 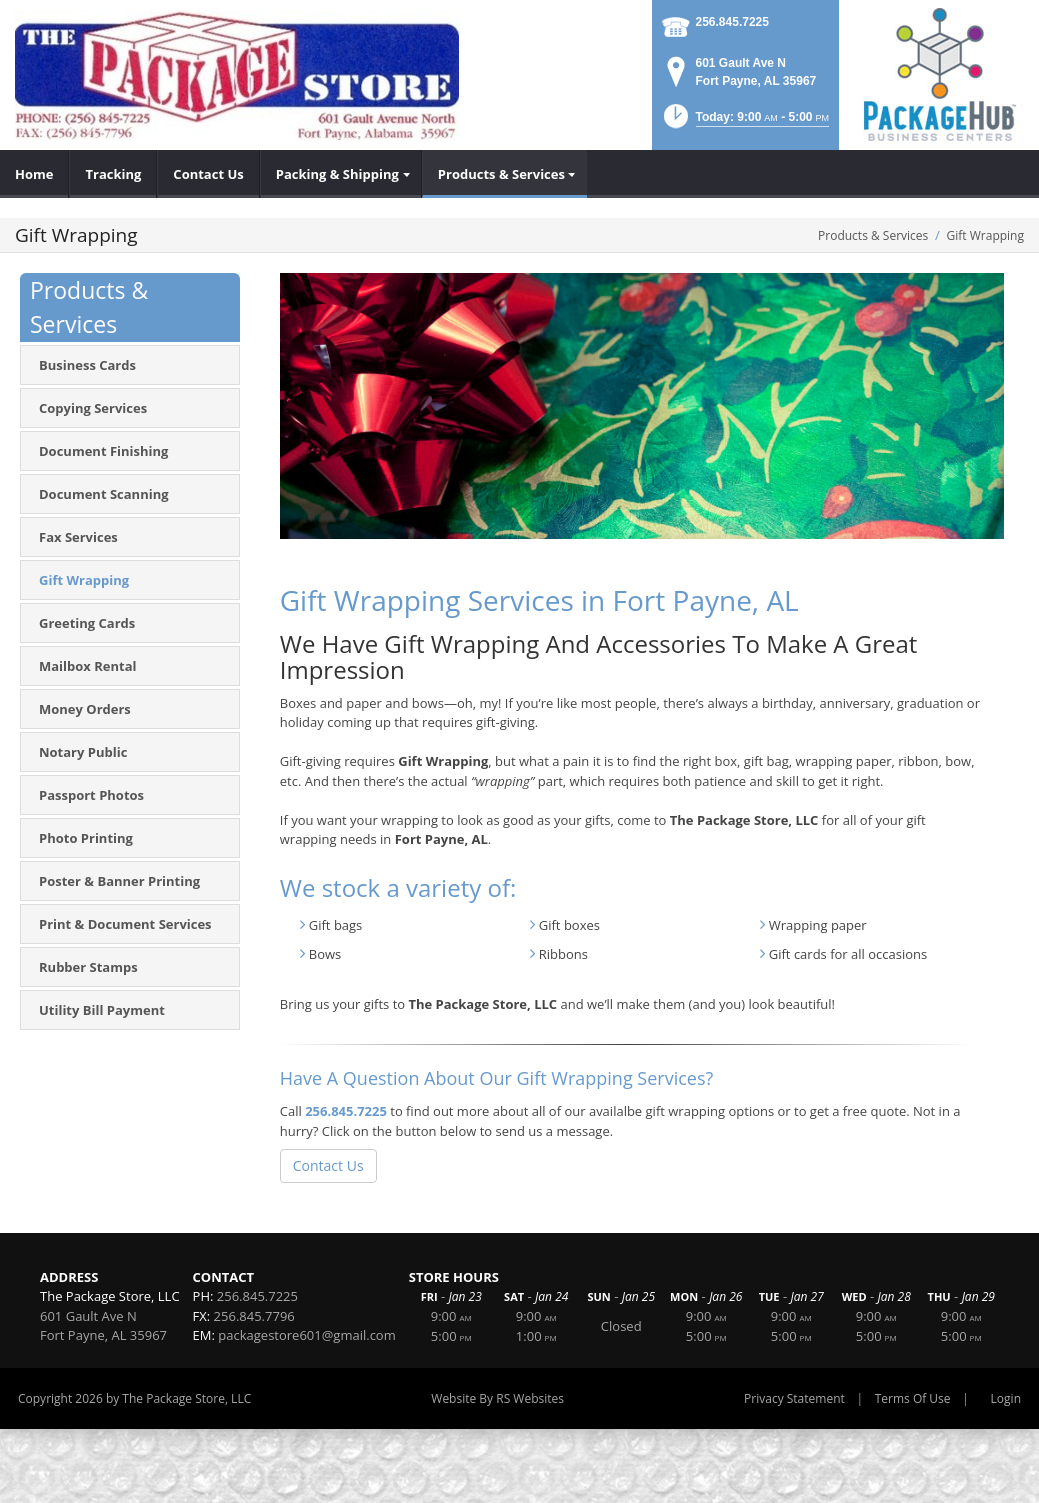 I want to click on Privacy Statement, so click(x=794, y=1398).